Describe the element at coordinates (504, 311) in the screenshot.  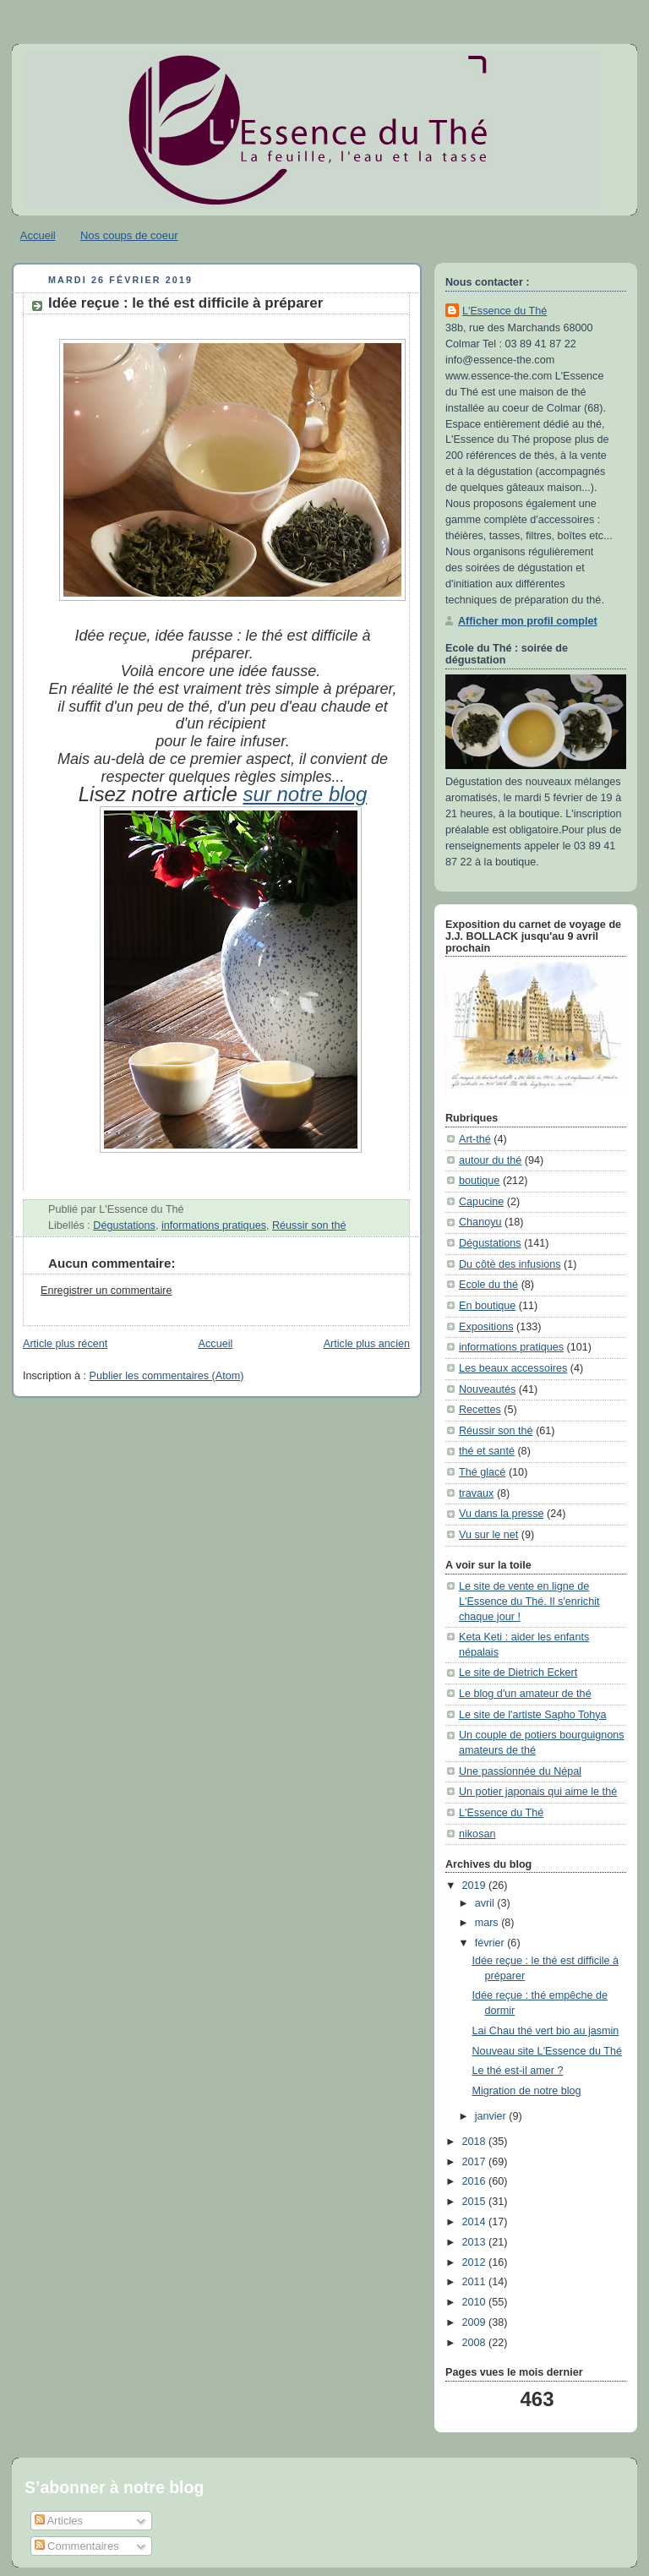
I see `L'Essence du Thé` at that location.